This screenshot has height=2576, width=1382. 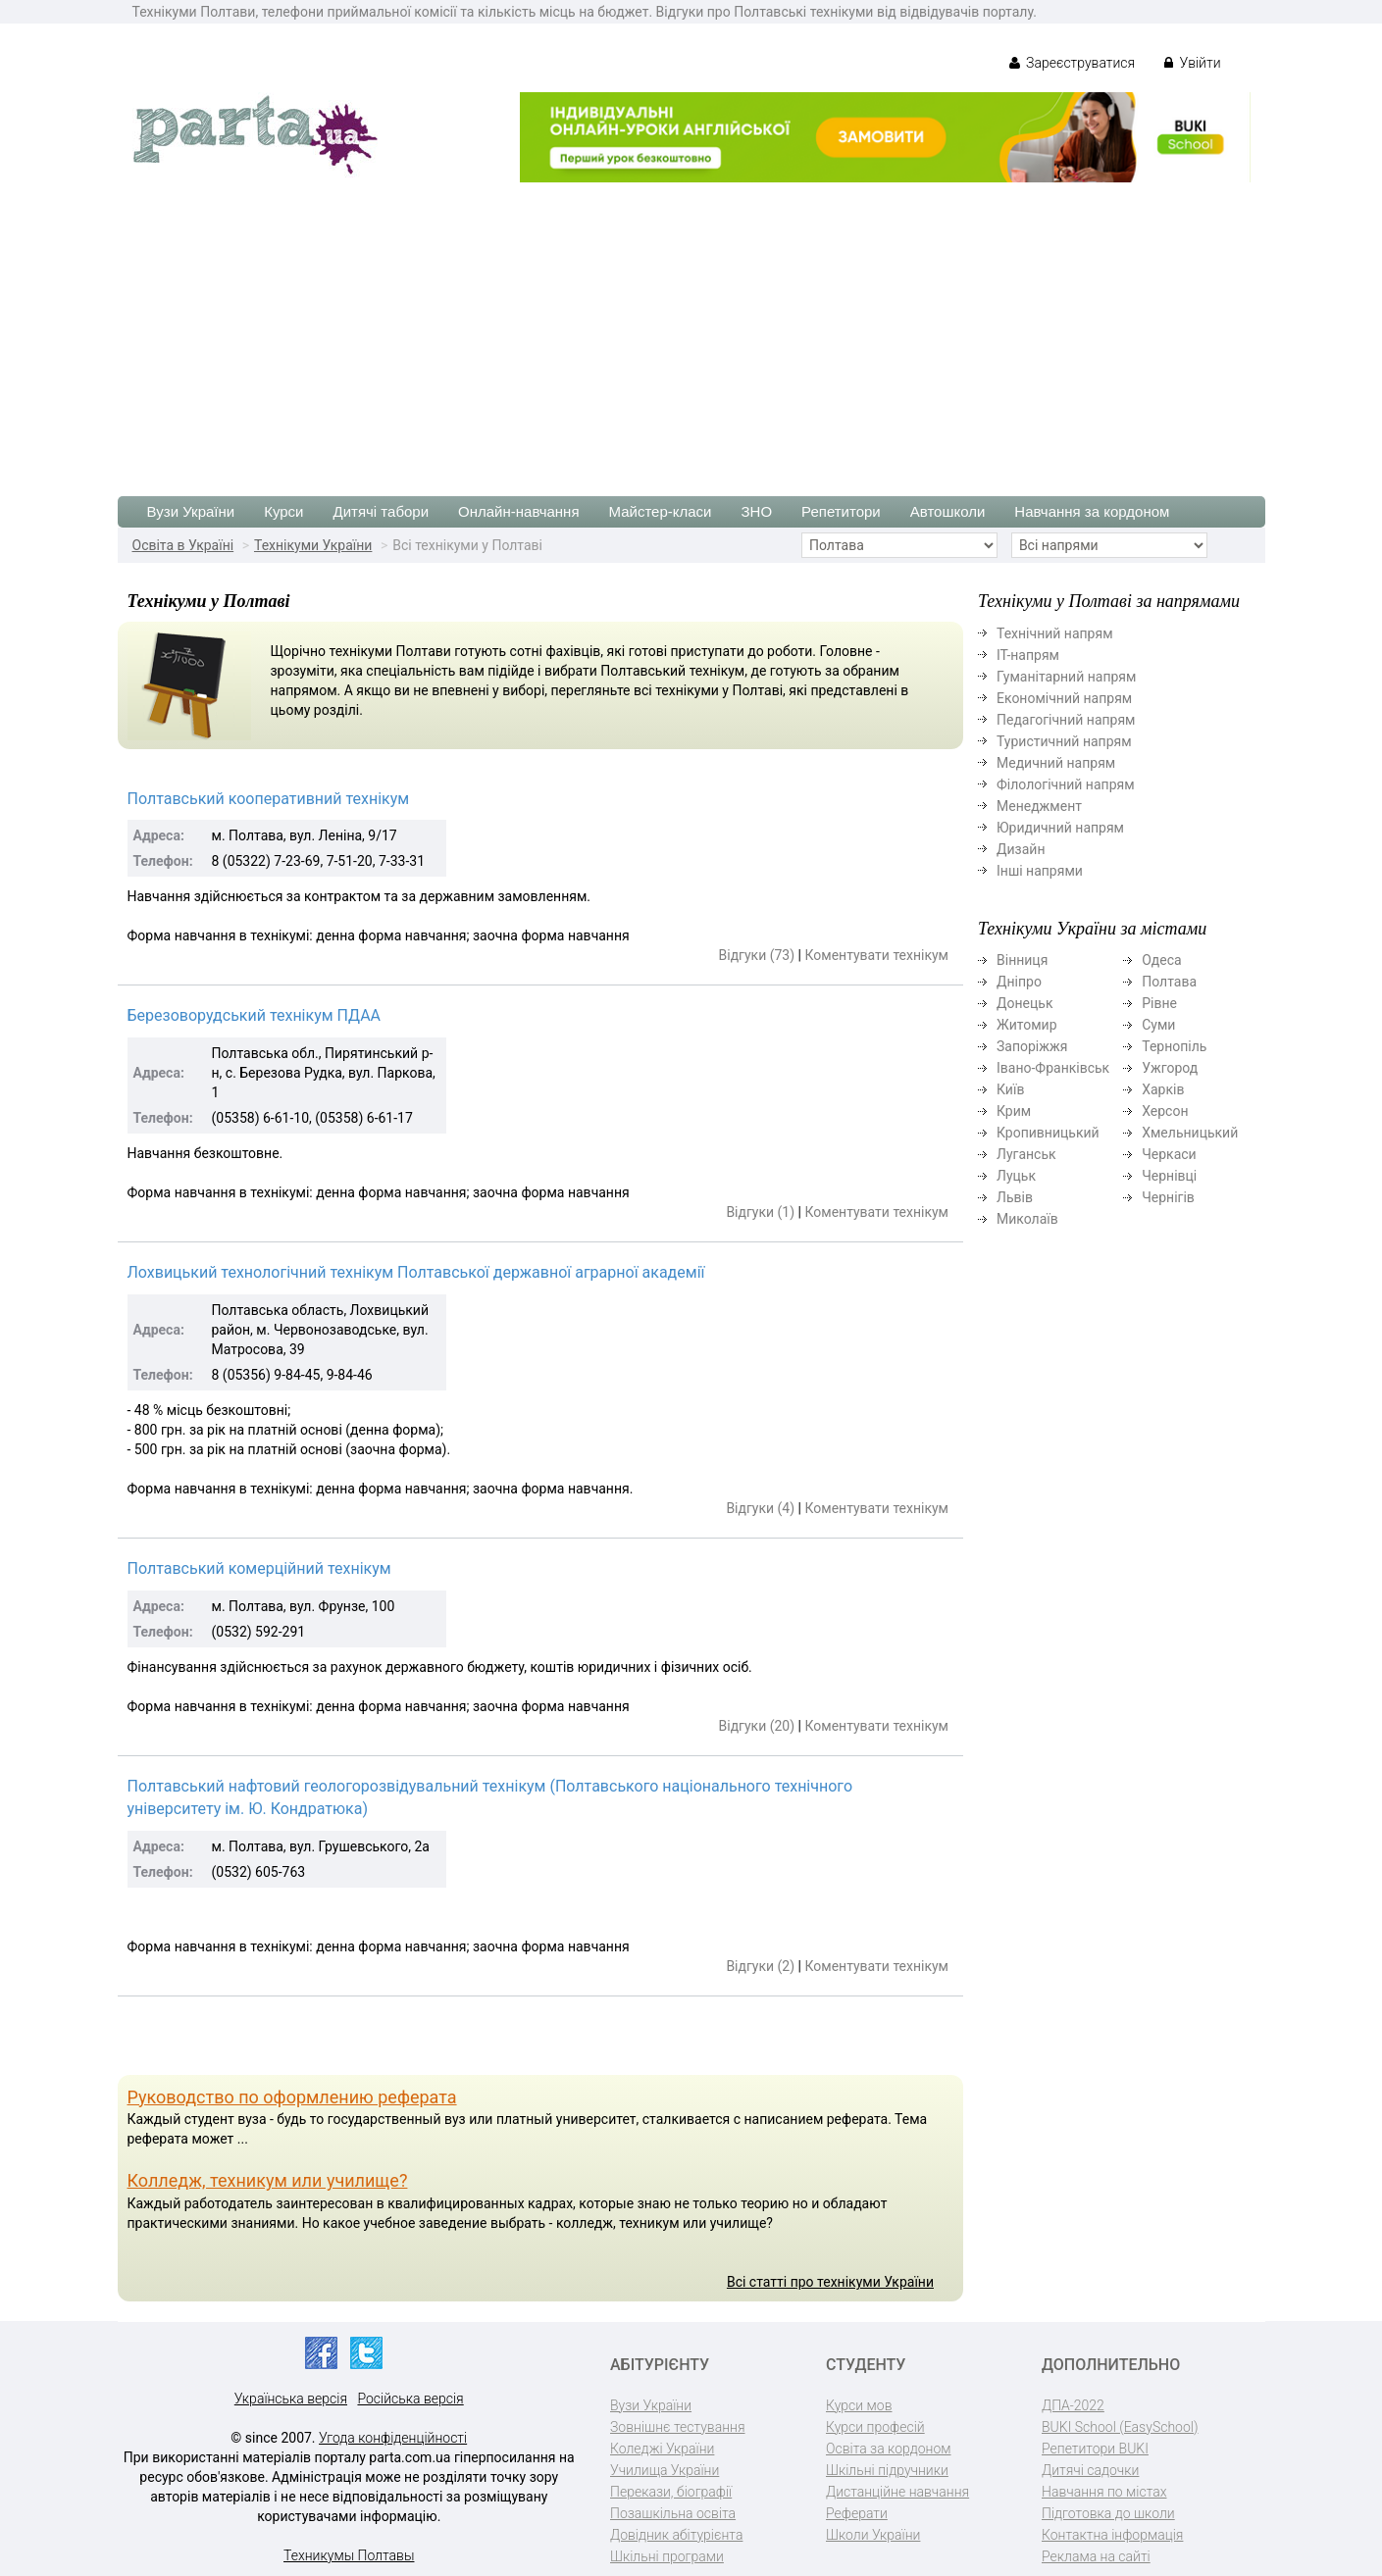 What do you see at coordinates (1169, 1176) in the screenshot?
I see `Чернівці` at bounding box center [1169, 1176].